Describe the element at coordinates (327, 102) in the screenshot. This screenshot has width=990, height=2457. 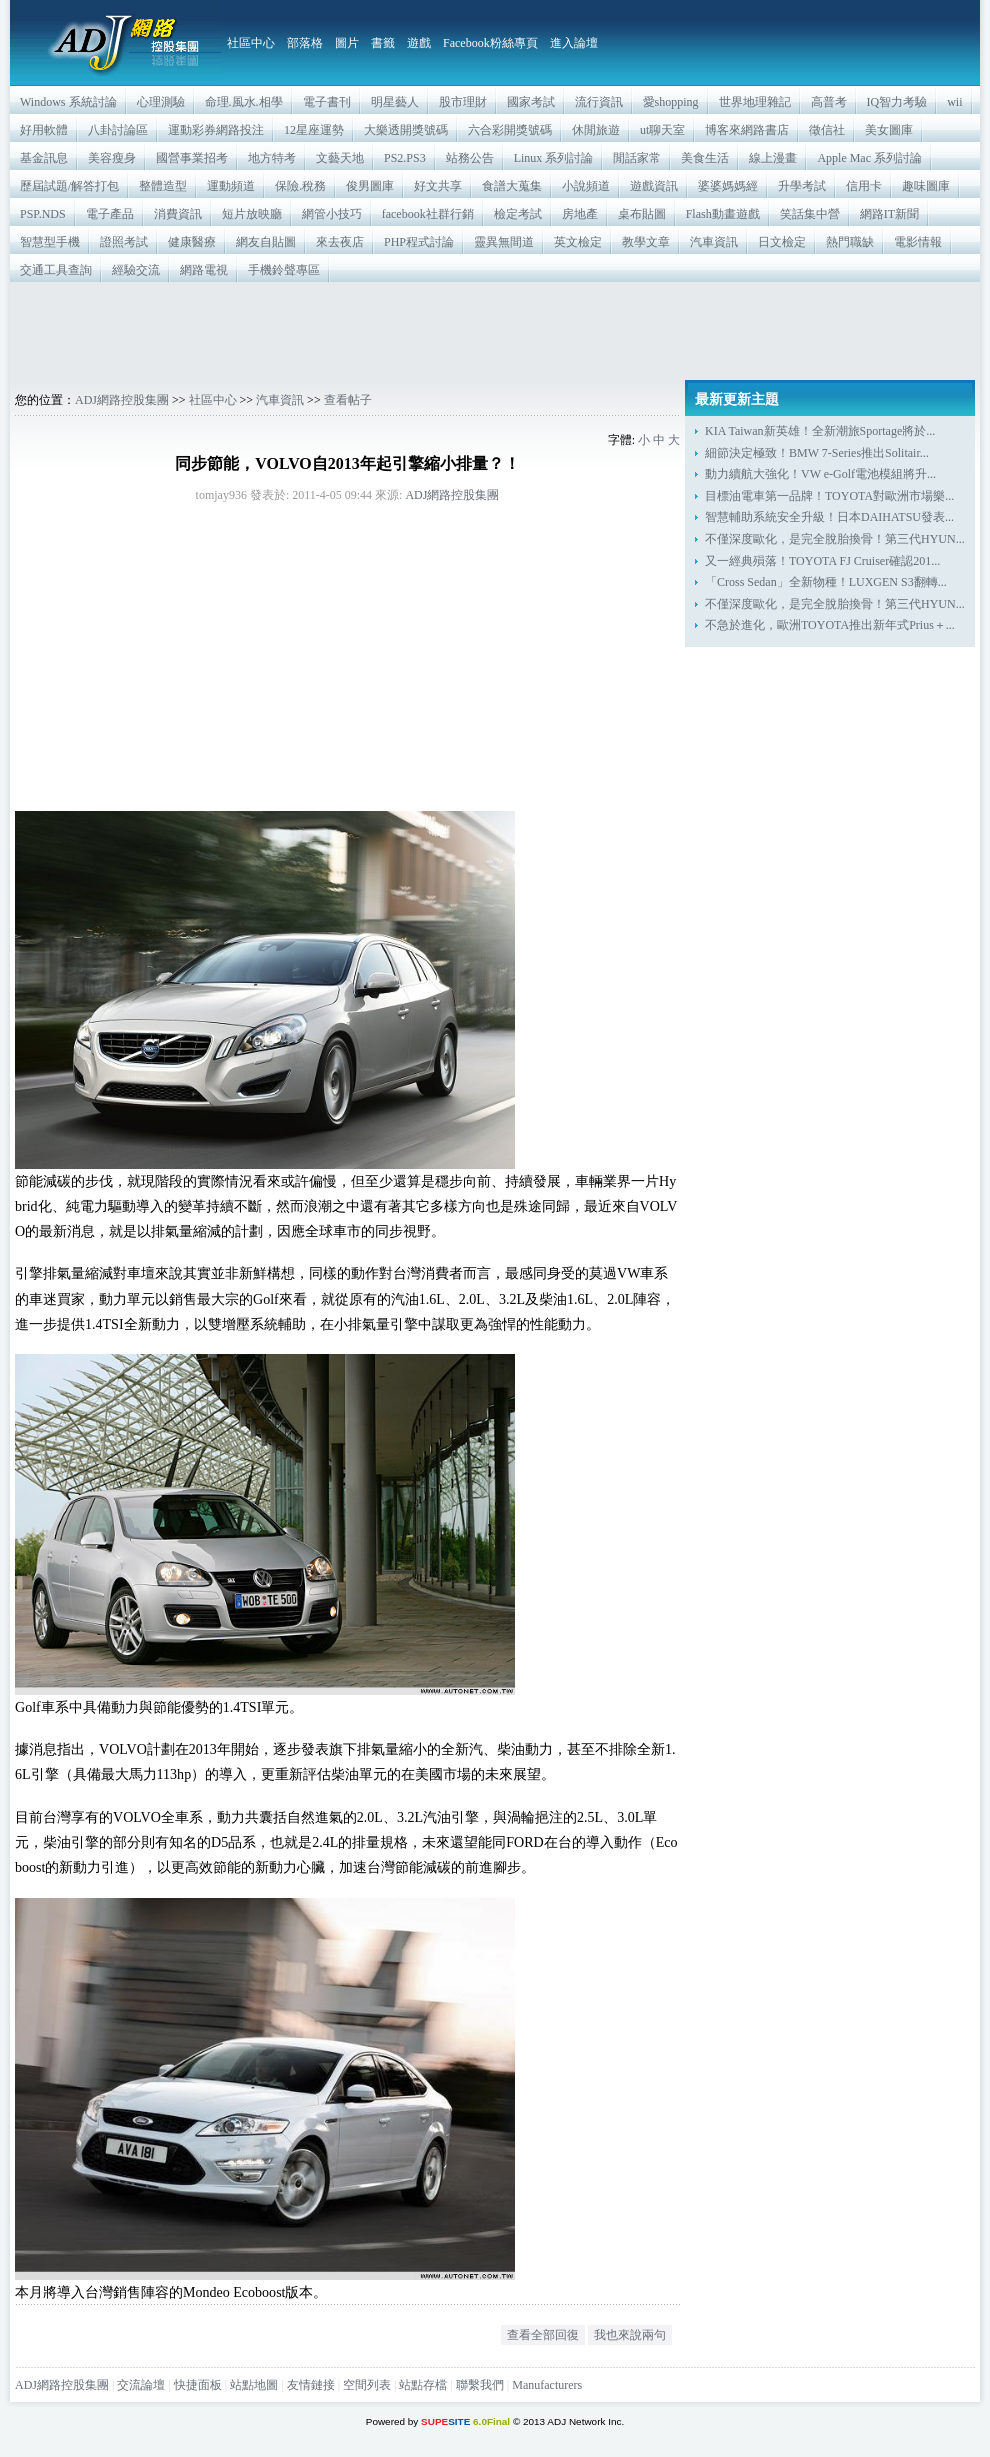
I see `電子書刊` at that location.